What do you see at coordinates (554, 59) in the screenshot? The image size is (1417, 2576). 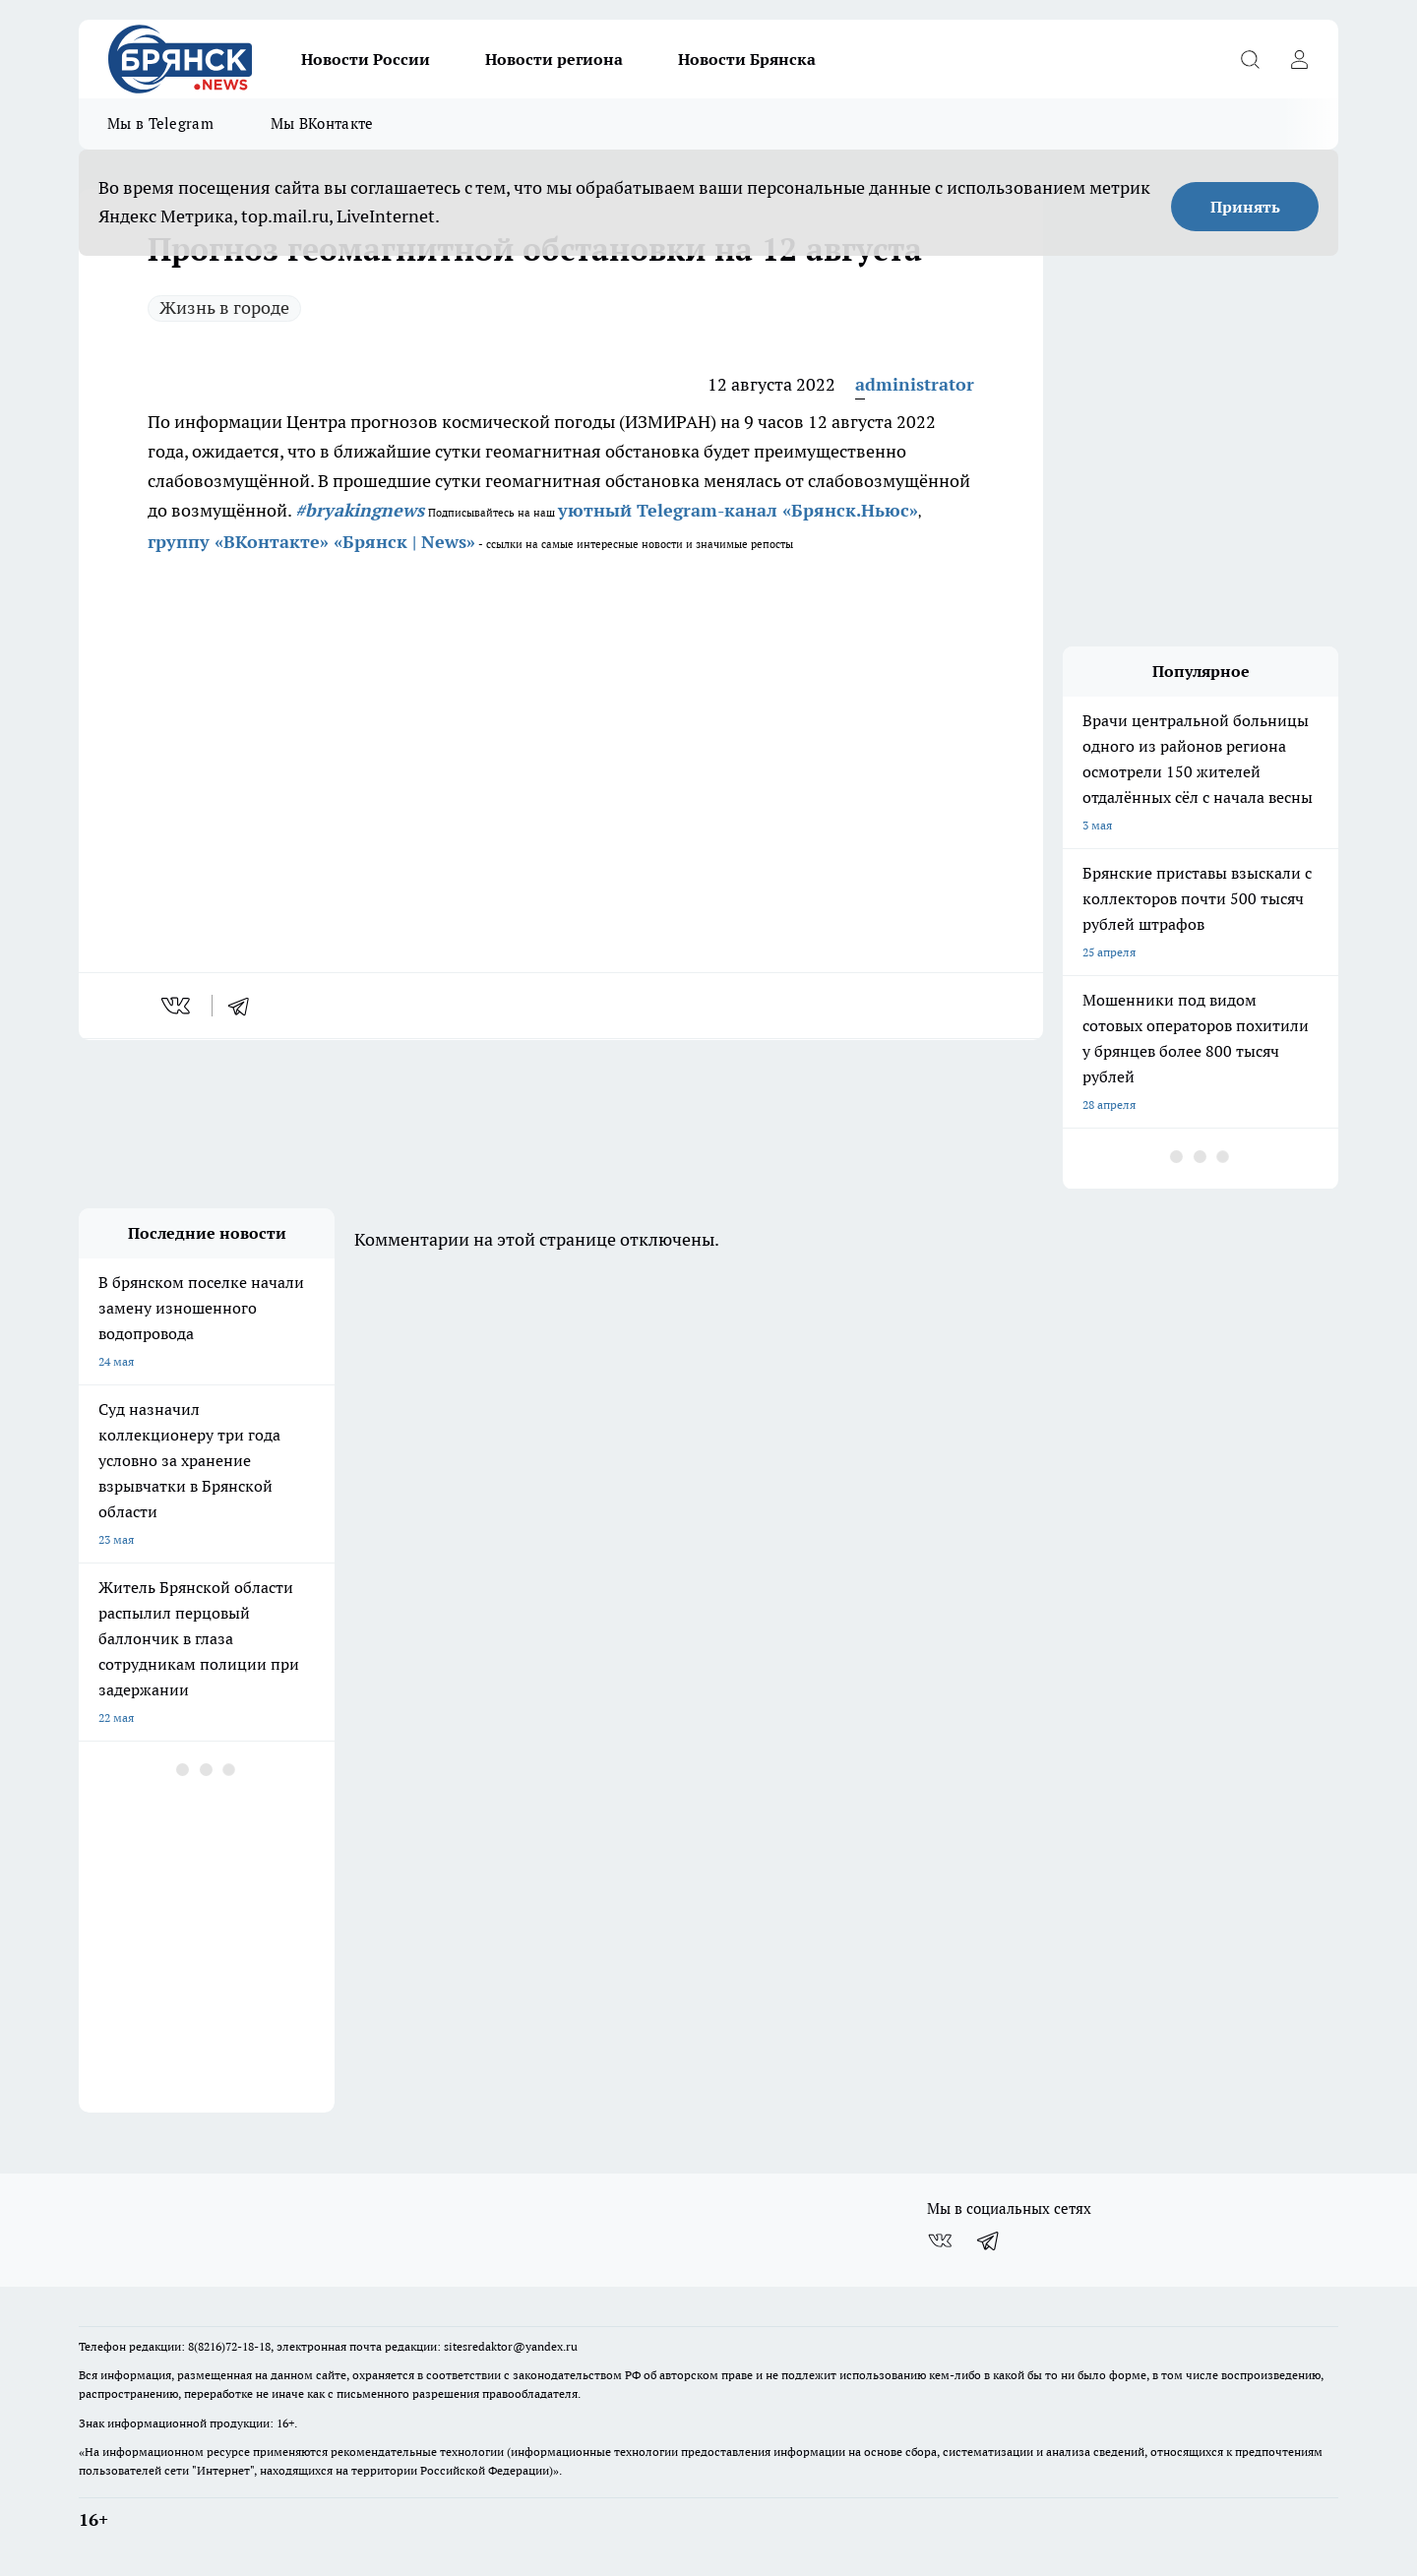 I see `Новости региона` at bounding box center [554, 59].